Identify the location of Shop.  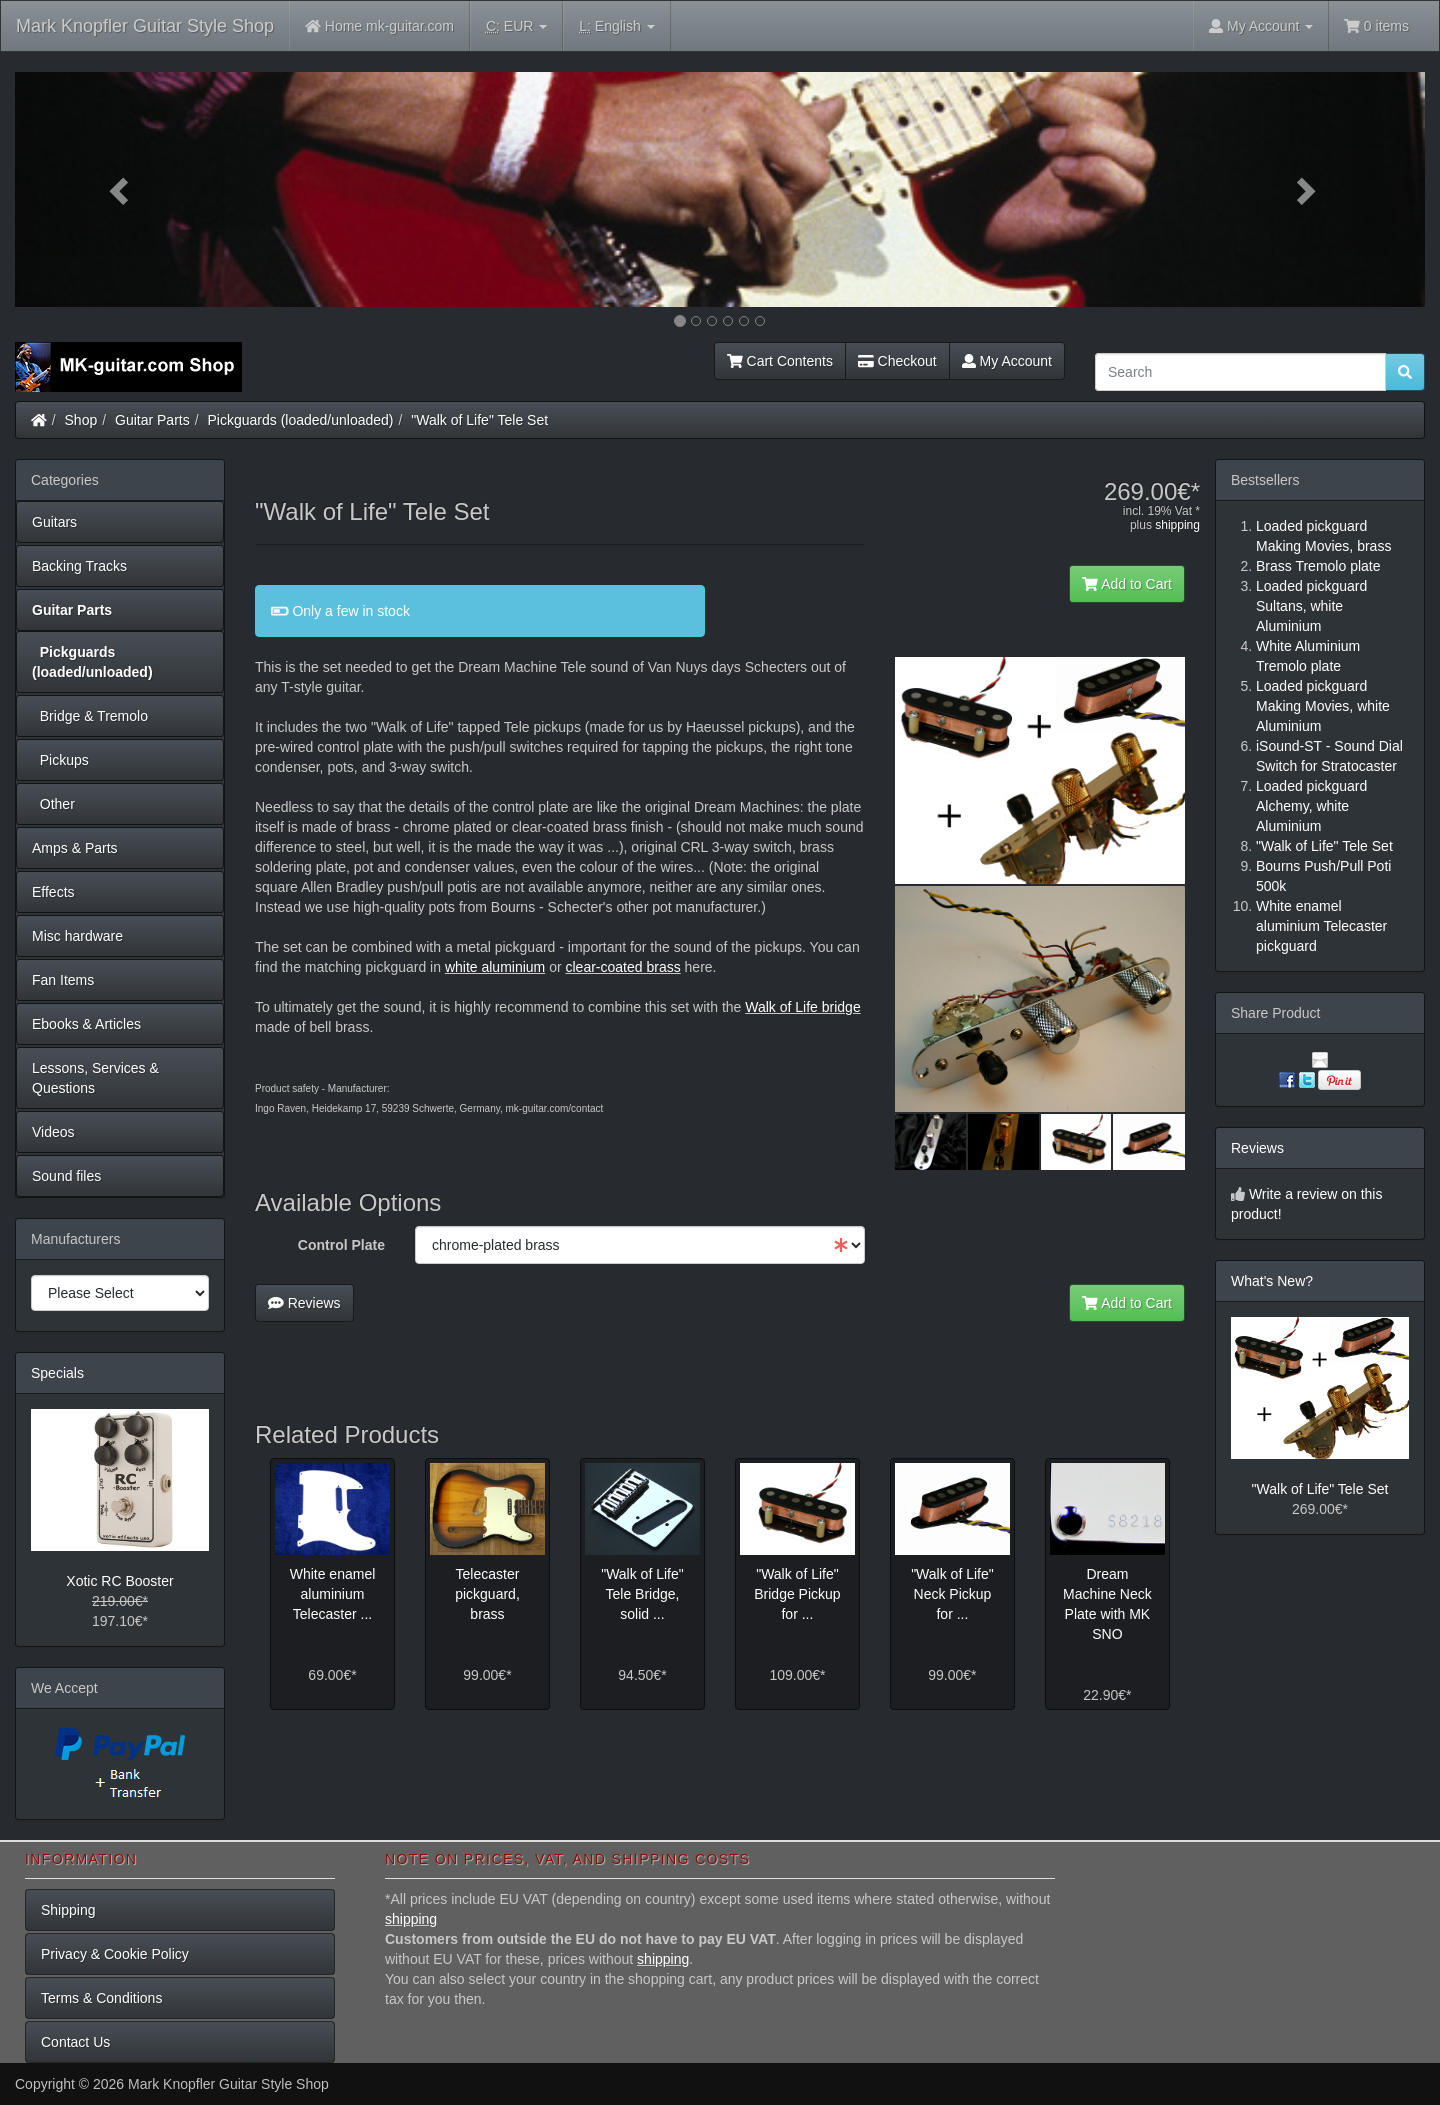
(81, 420).